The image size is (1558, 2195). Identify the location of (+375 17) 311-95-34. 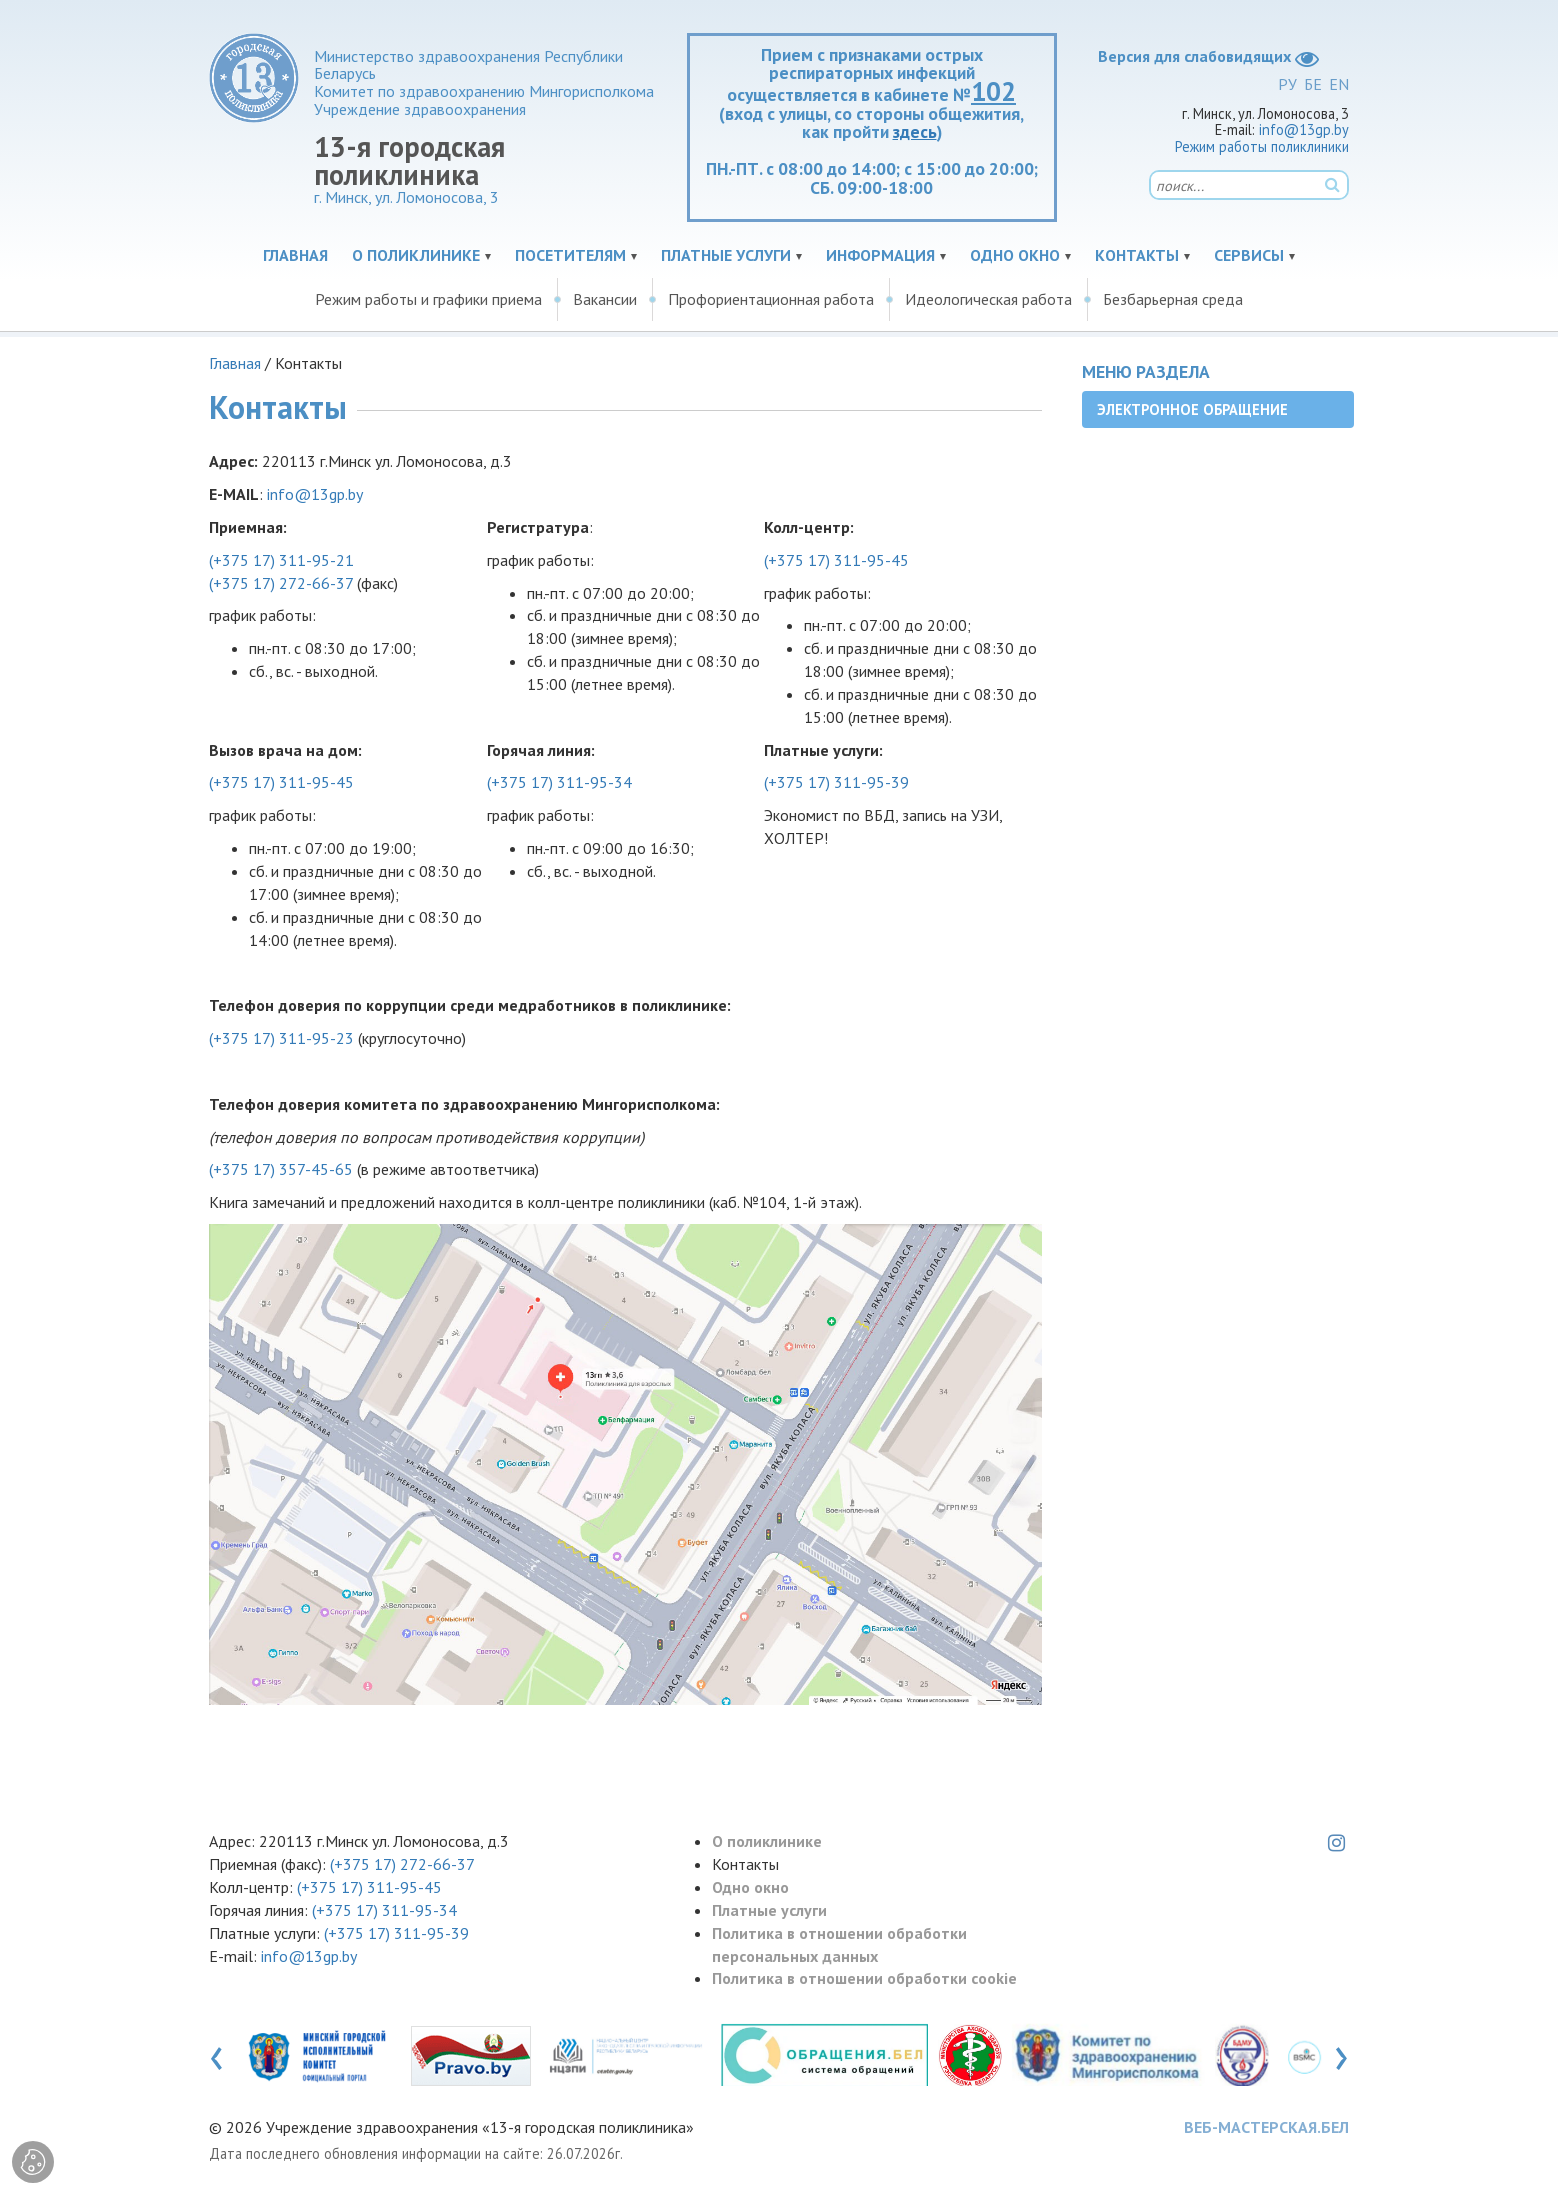
(559, 782).